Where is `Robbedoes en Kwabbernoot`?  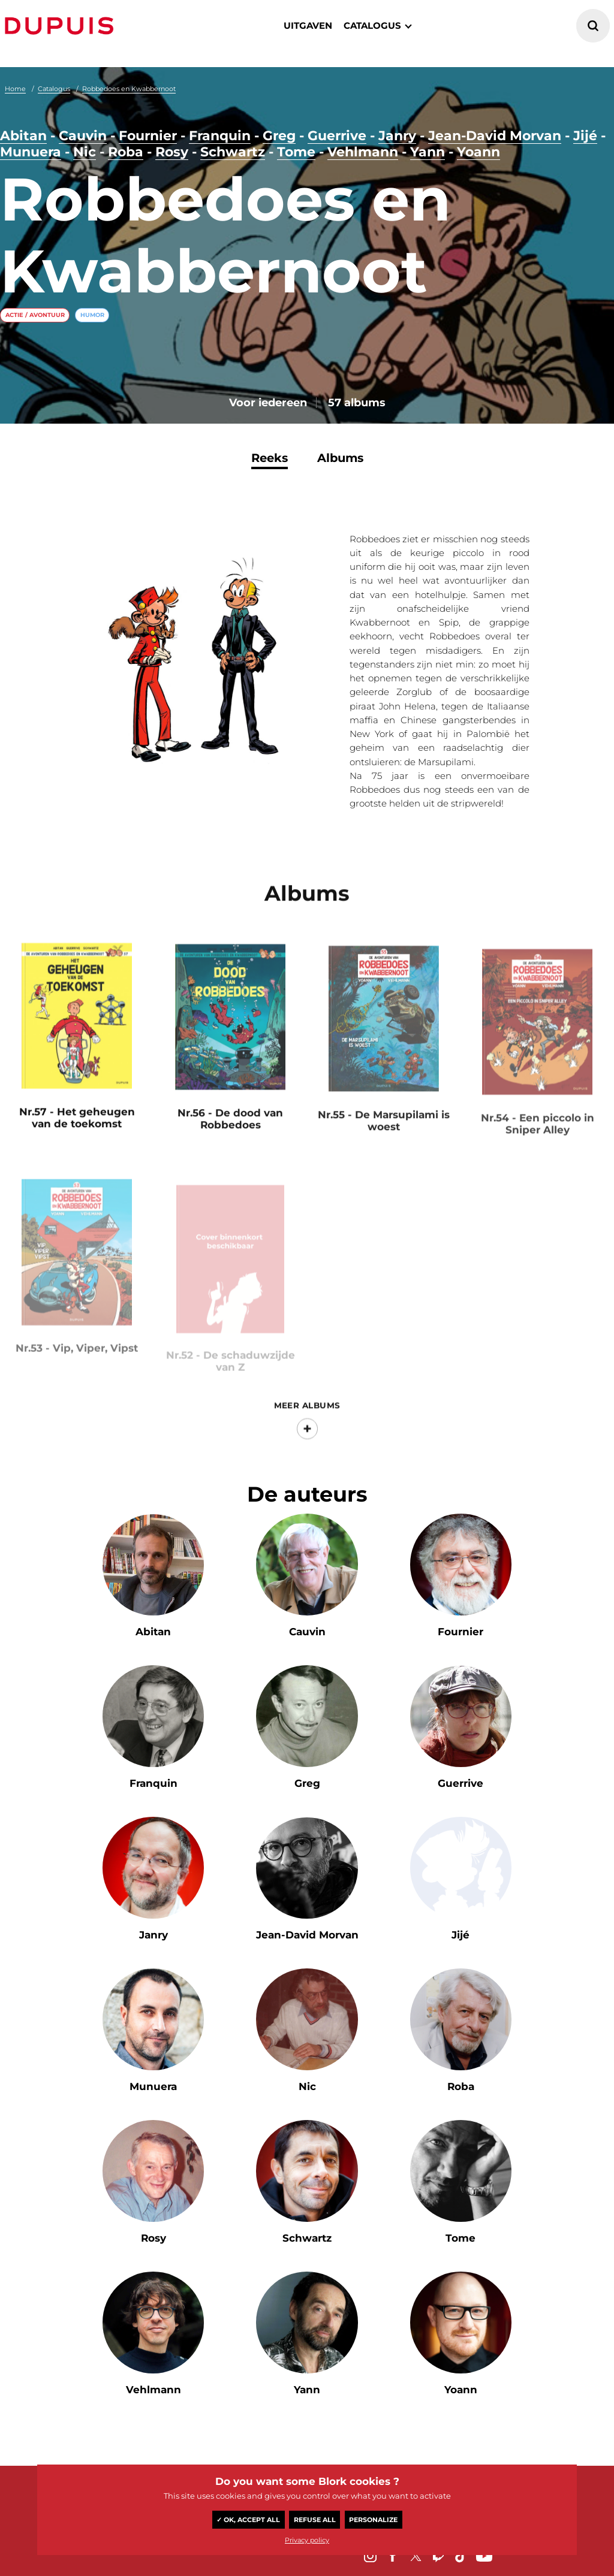 Robbedoes en Kwabbernoot is located at coordinates (129, 88).